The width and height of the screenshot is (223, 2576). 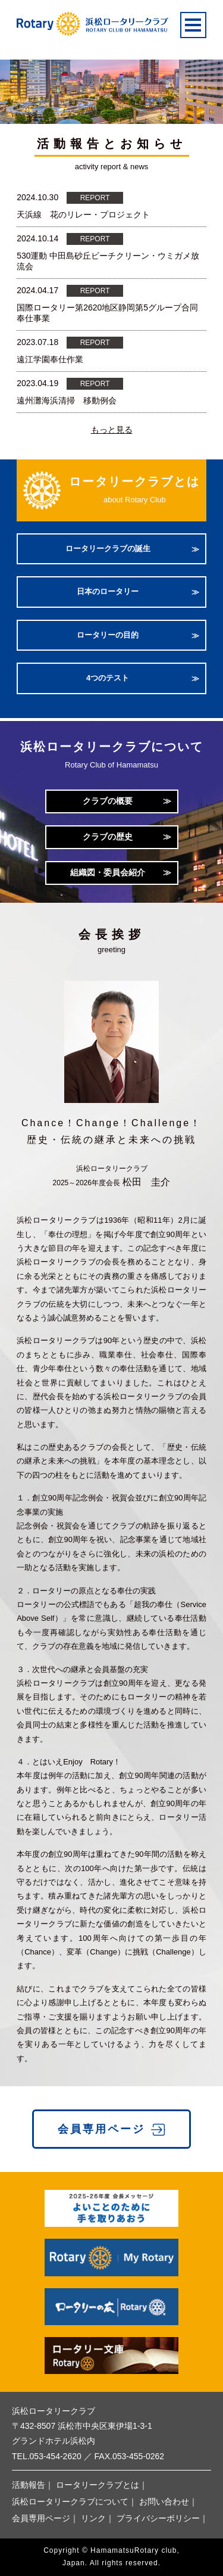 I want to click on ロータリークラブの誕生, so click(x=107, y=548).